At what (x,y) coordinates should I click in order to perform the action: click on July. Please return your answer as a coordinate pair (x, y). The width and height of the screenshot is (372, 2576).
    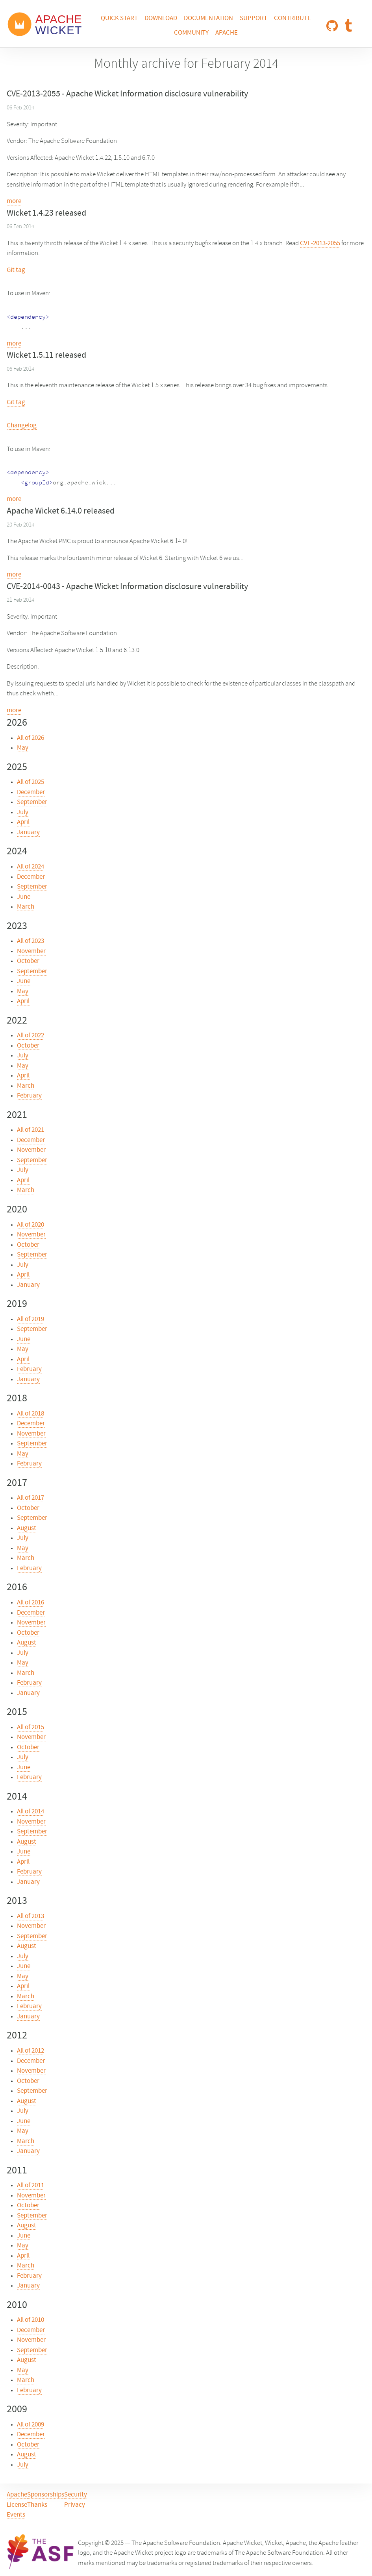
    Looking at the image, I should click on (22, 812).